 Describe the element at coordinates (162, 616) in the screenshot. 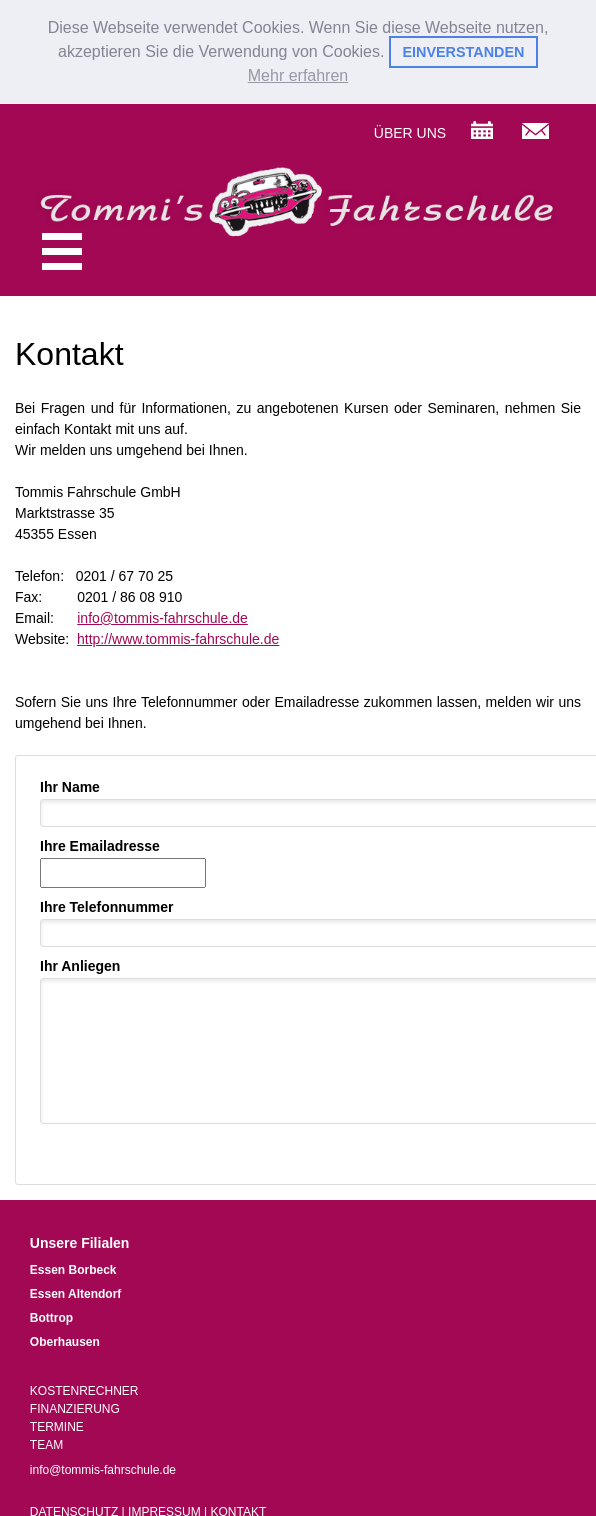

I see `info@tommis-fahrschule.de` at that location.